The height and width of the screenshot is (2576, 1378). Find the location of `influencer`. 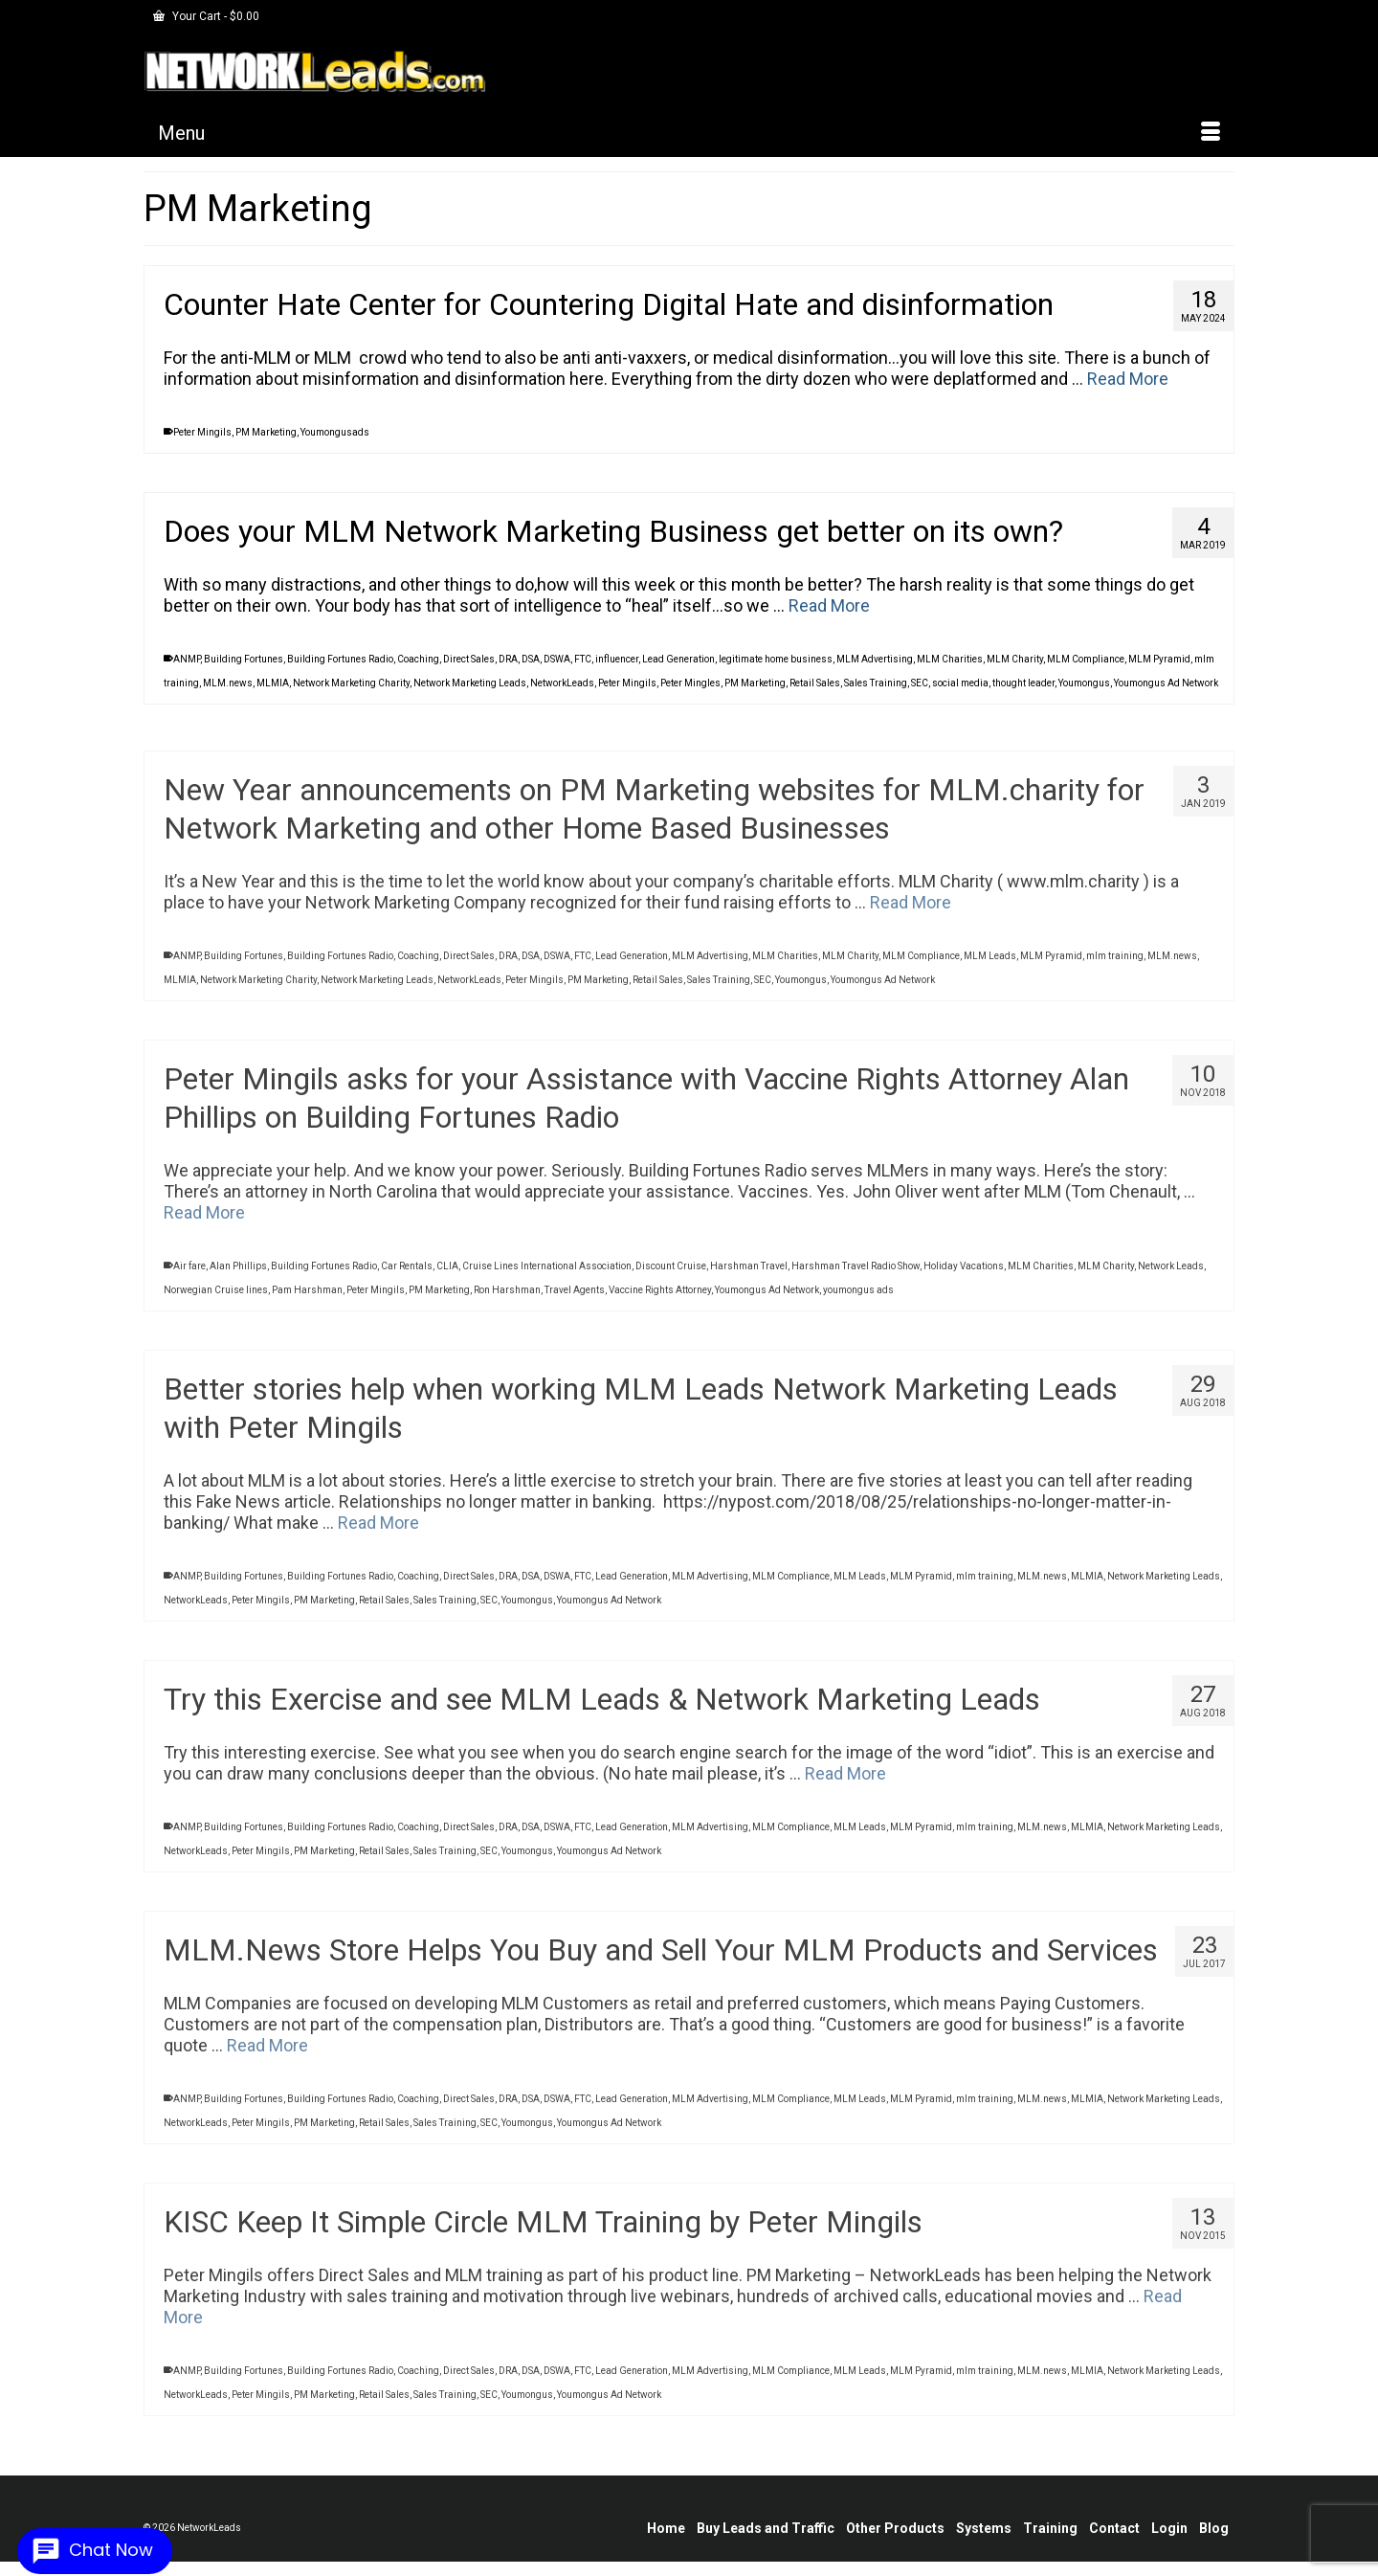

influencer is located at coordinates (616, 659).